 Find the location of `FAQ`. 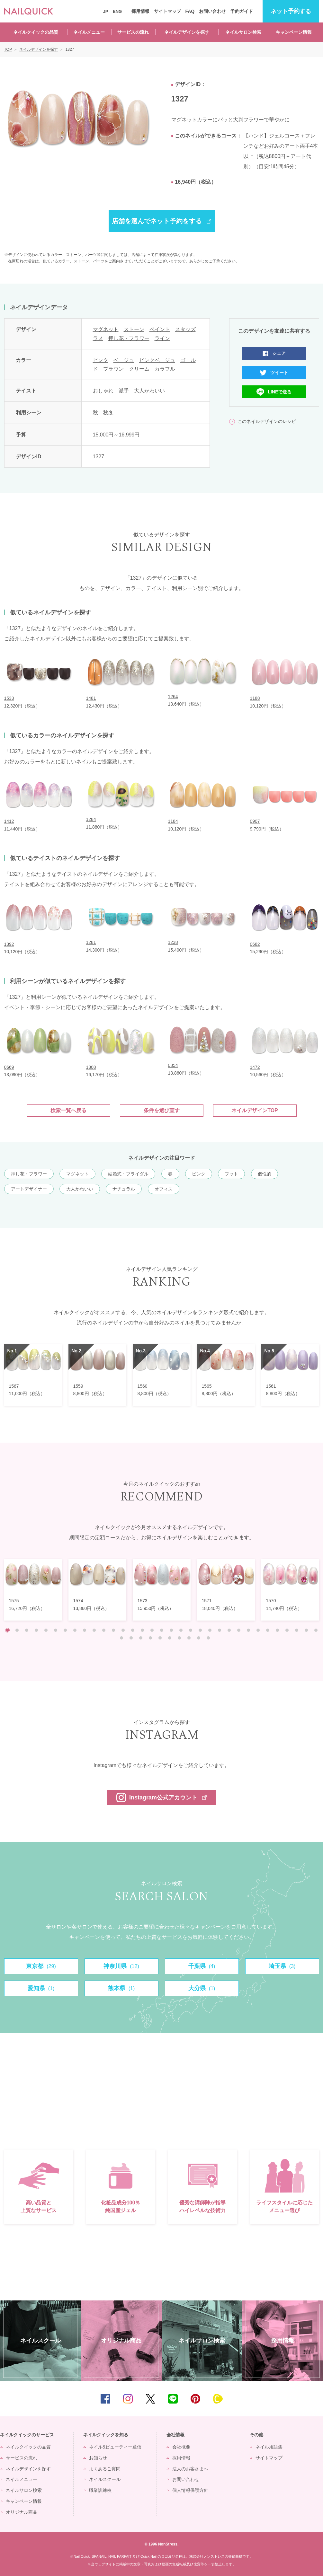

FAQ is located at coordinates (189, 11).